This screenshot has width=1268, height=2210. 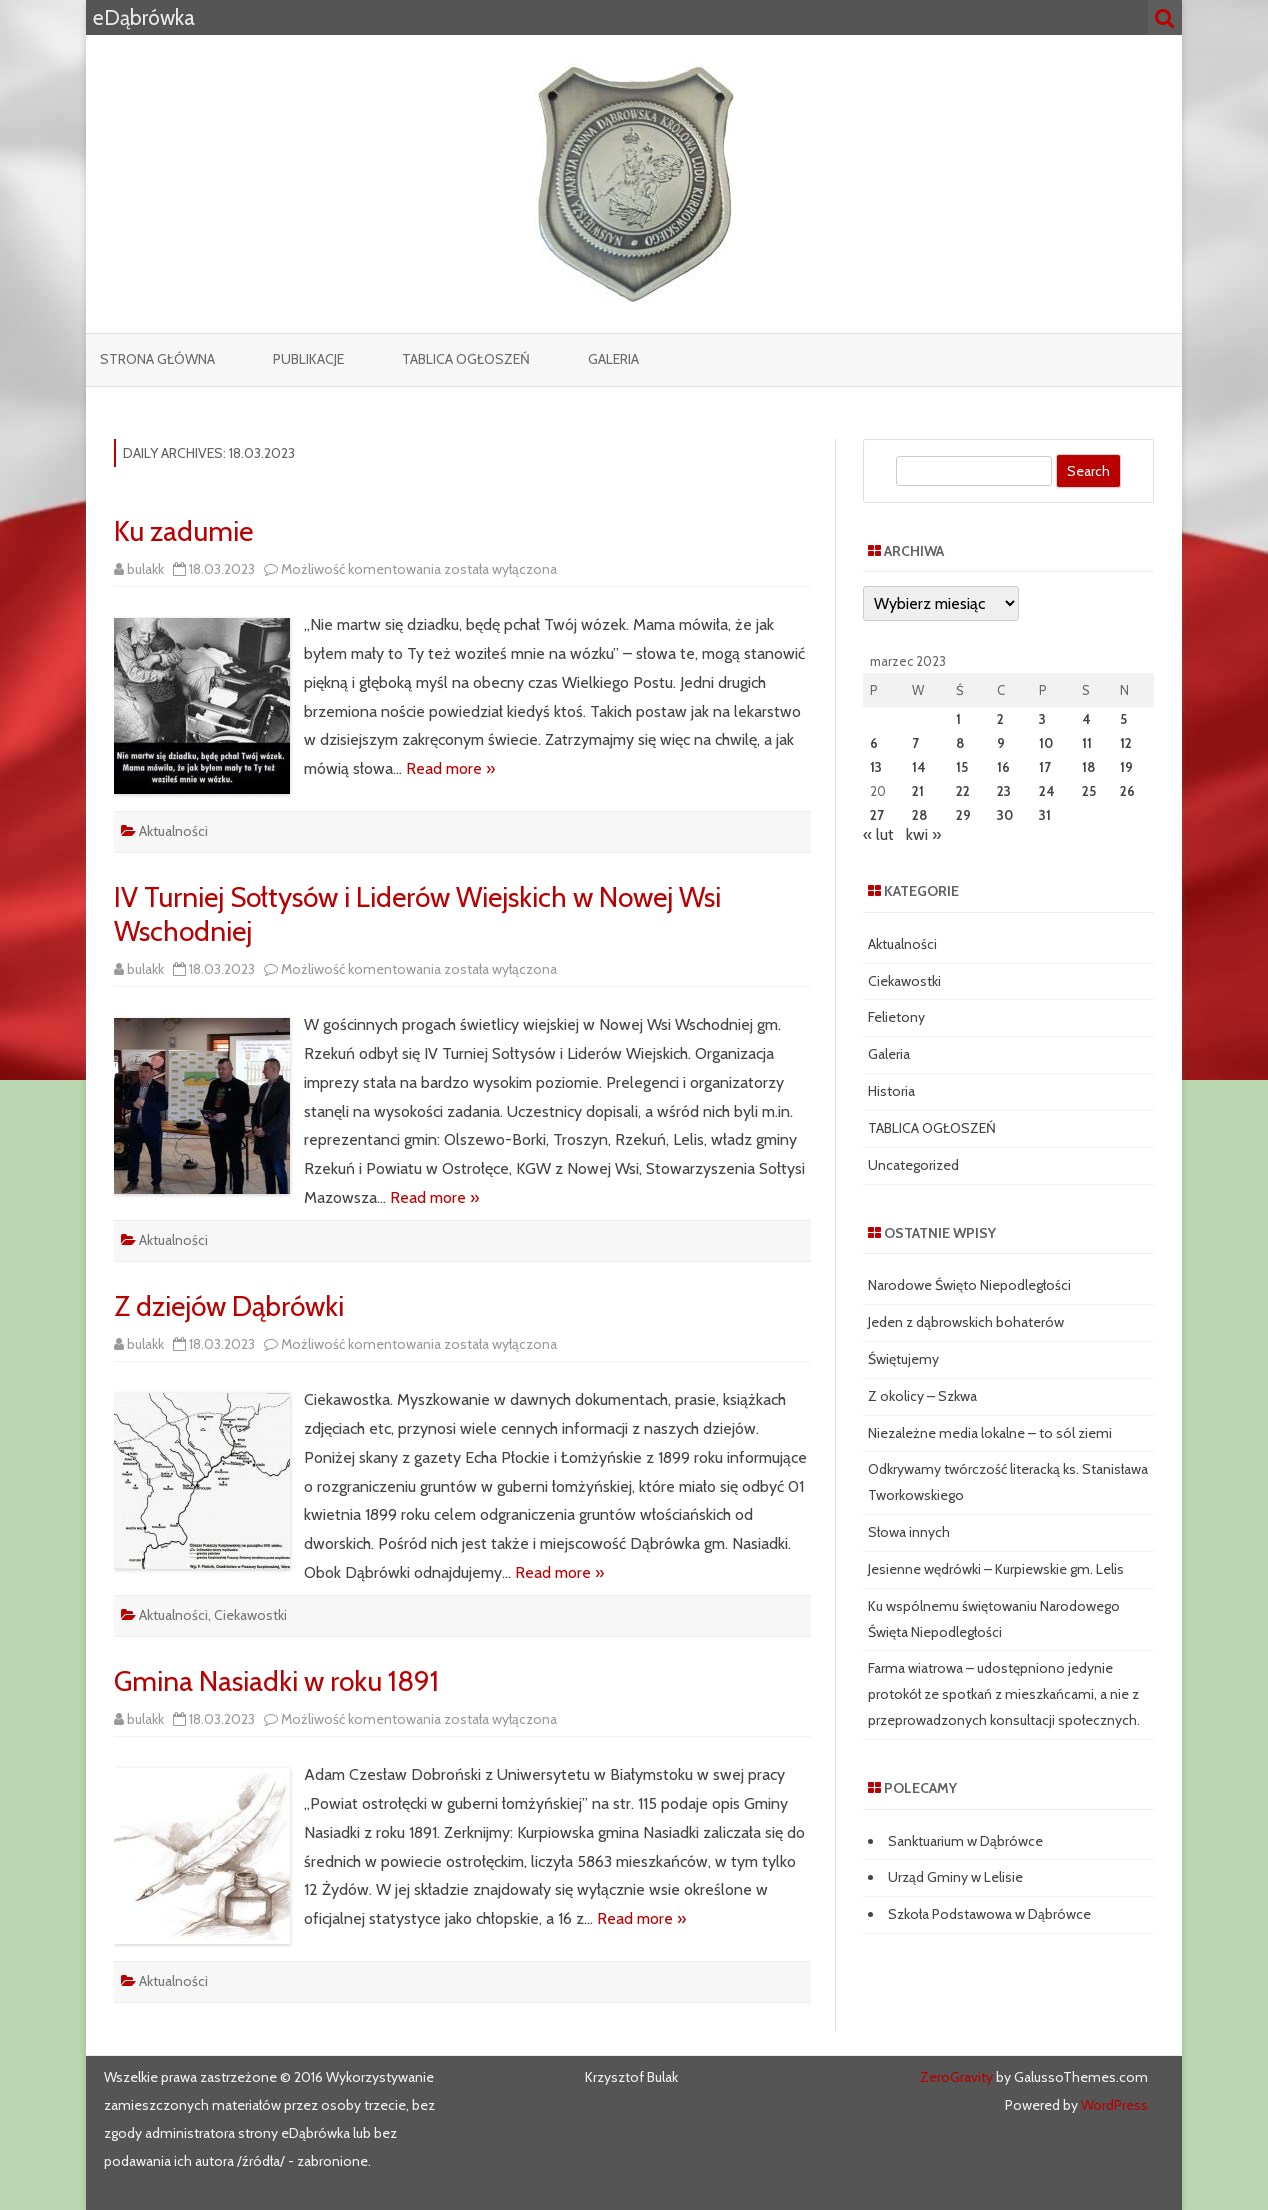 I want to click on Uncategorized, so click(x=913, y=1165).